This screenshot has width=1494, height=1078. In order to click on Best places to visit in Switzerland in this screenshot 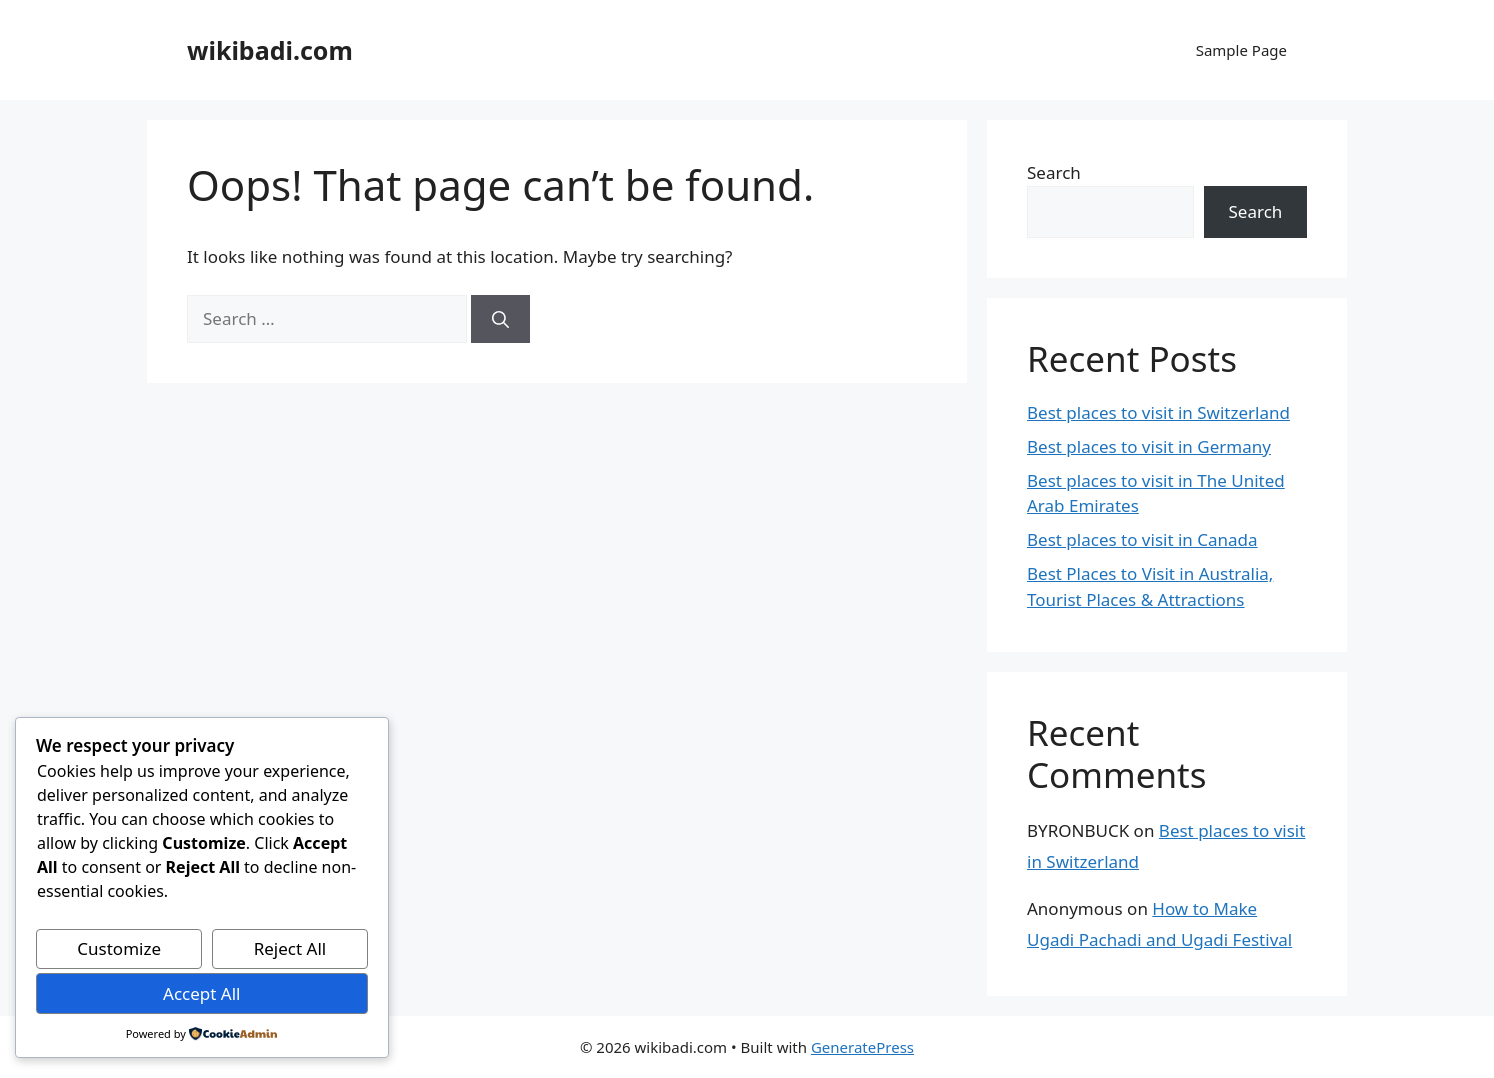, I will do `click(1158, 412)`.